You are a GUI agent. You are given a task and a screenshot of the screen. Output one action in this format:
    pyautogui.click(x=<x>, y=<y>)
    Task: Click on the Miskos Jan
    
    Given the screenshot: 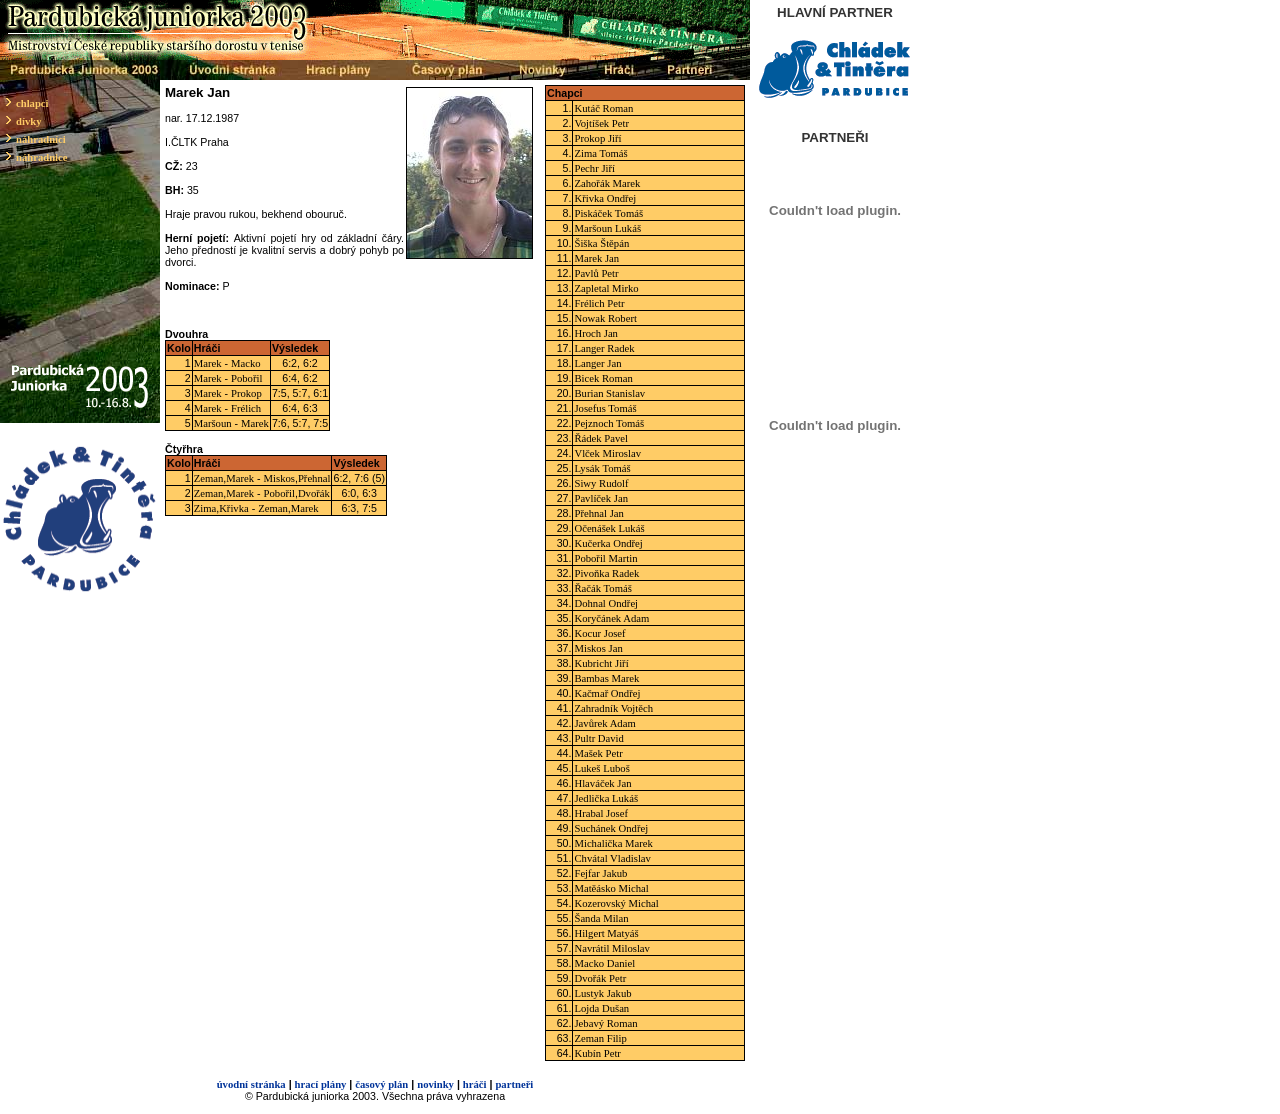 What is the action you would take?
    pyautogui.click(x=598, y=648)
    